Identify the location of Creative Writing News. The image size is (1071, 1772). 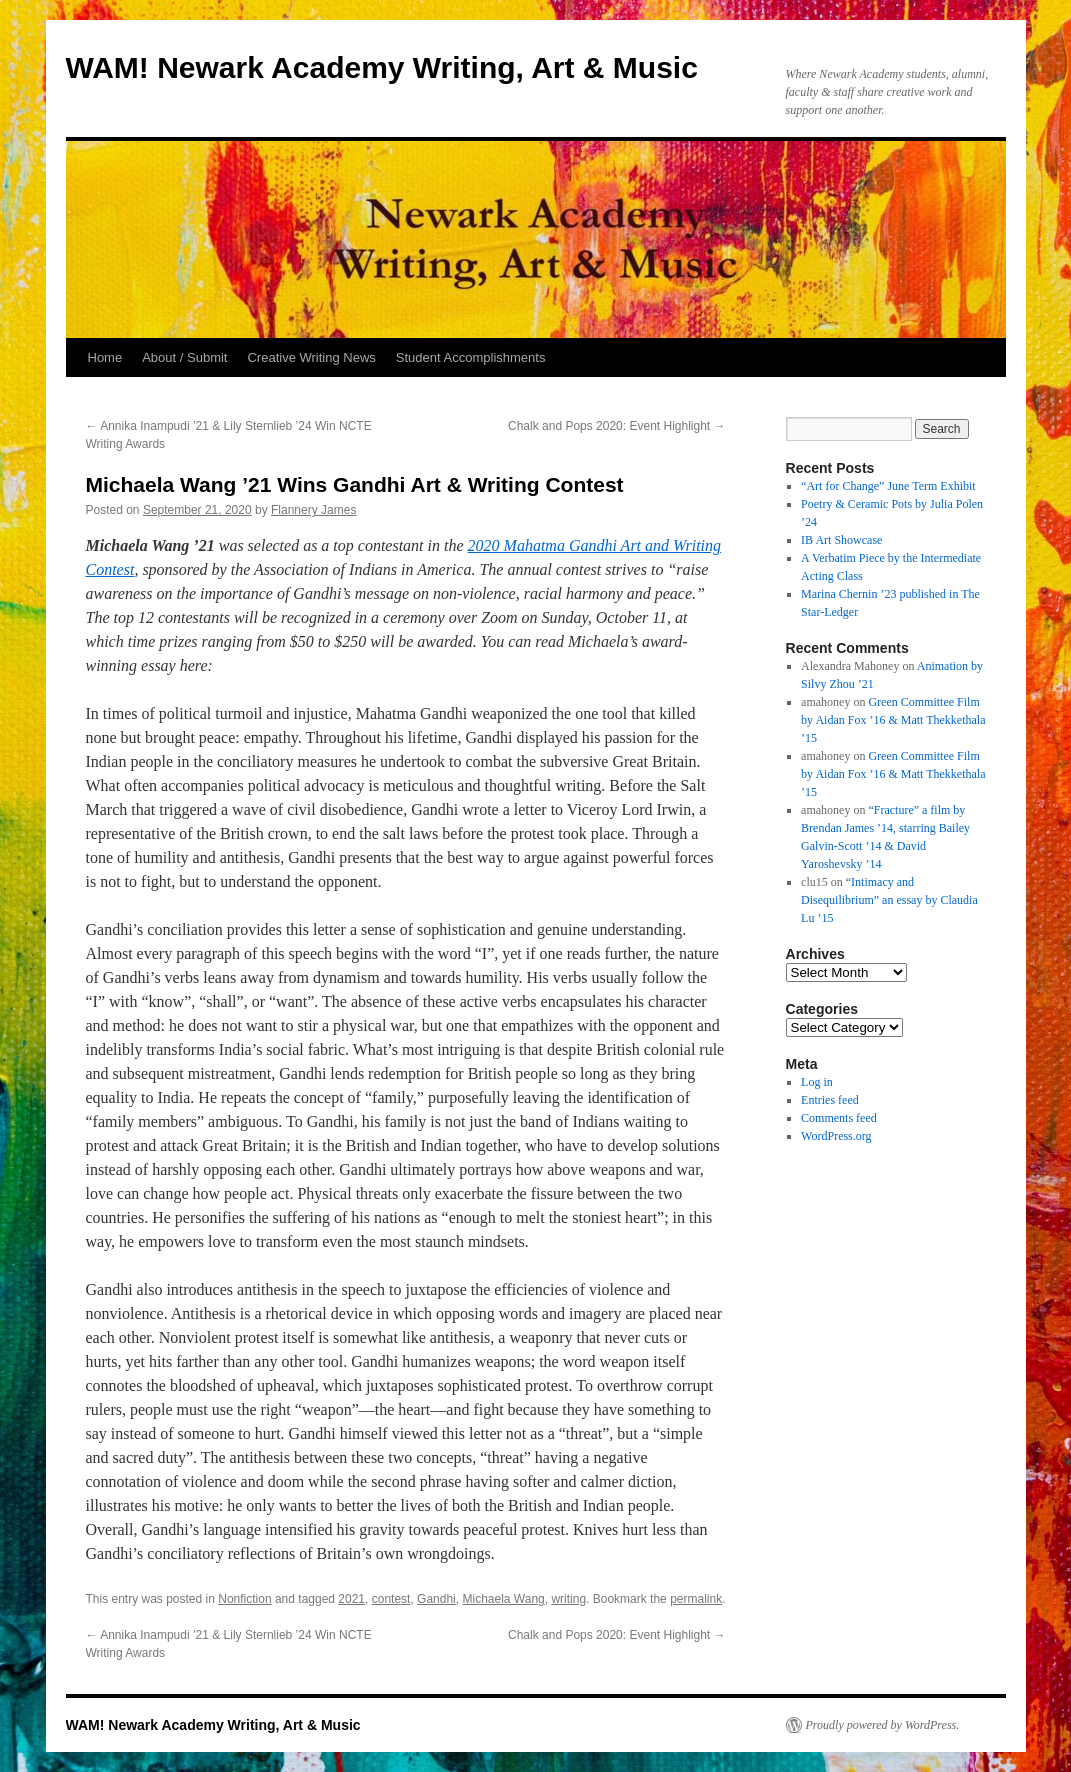
(311, 357).